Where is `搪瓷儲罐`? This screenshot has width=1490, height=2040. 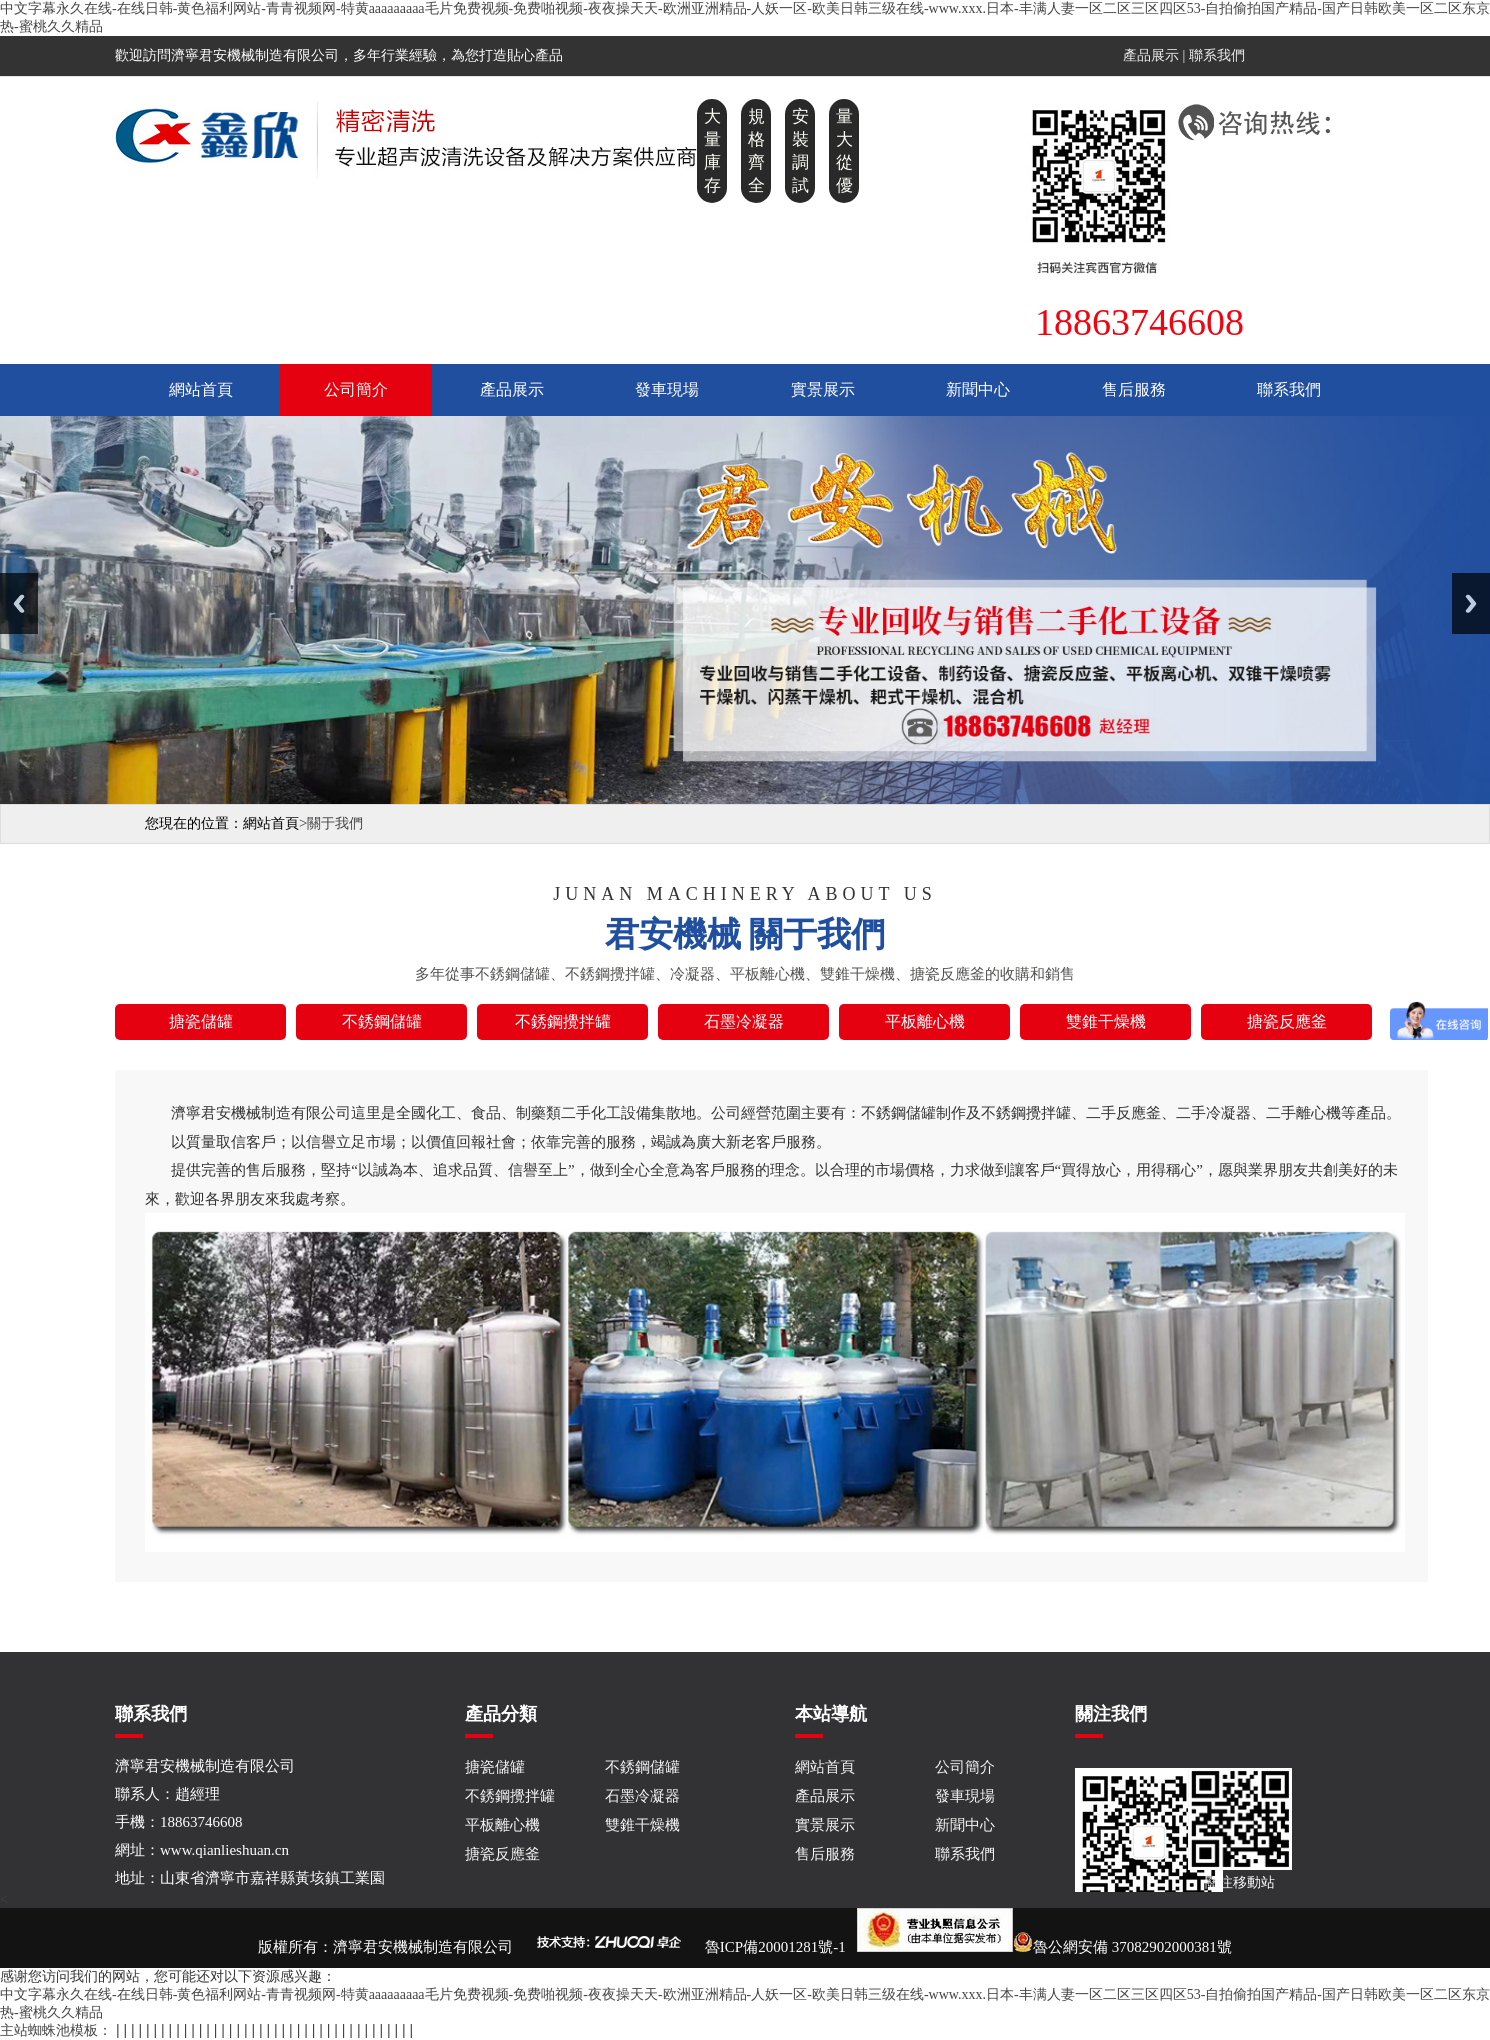 搪瓷儲罐 is located at coordinates (495, 1767).